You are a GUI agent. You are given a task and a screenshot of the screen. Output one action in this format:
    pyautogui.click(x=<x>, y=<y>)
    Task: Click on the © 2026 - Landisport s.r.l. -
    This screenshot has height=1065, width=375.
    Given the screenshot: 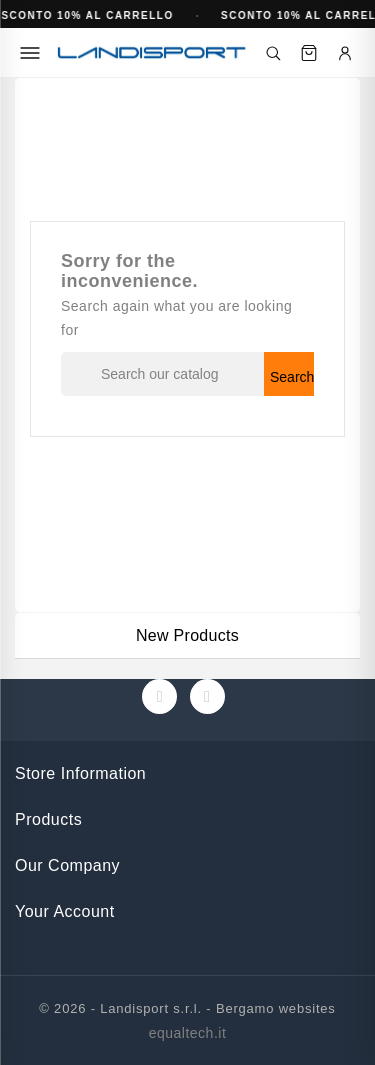 What is the action you would take?
    pyautogui.click(x=127, y=1008)
    